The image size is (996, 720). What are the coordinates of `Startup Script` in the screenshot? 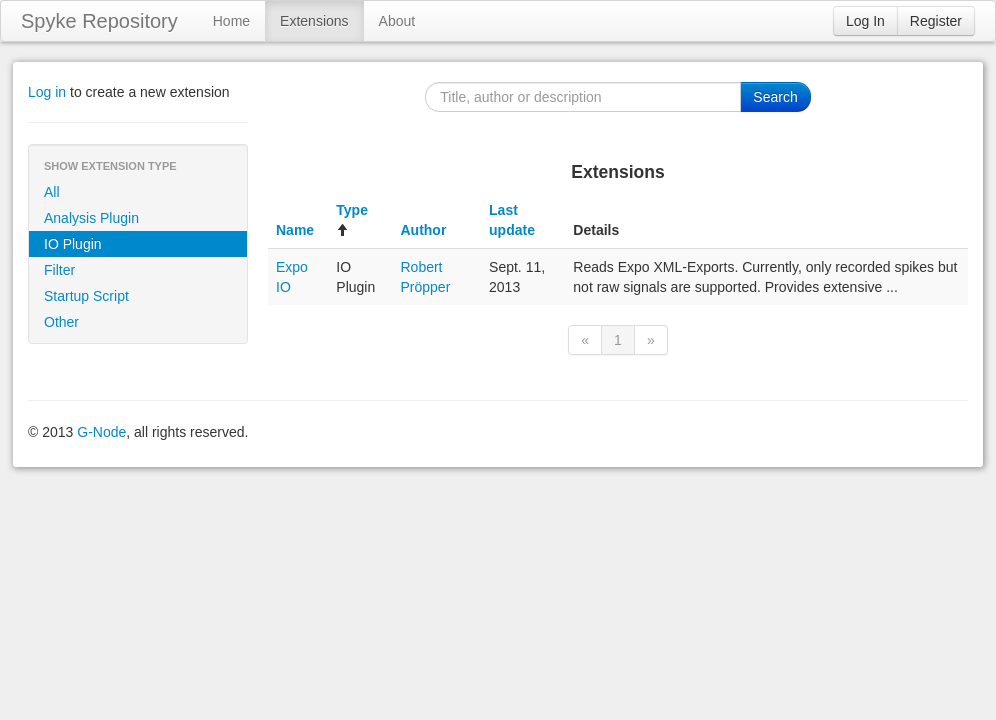 It's located at (86, 296).